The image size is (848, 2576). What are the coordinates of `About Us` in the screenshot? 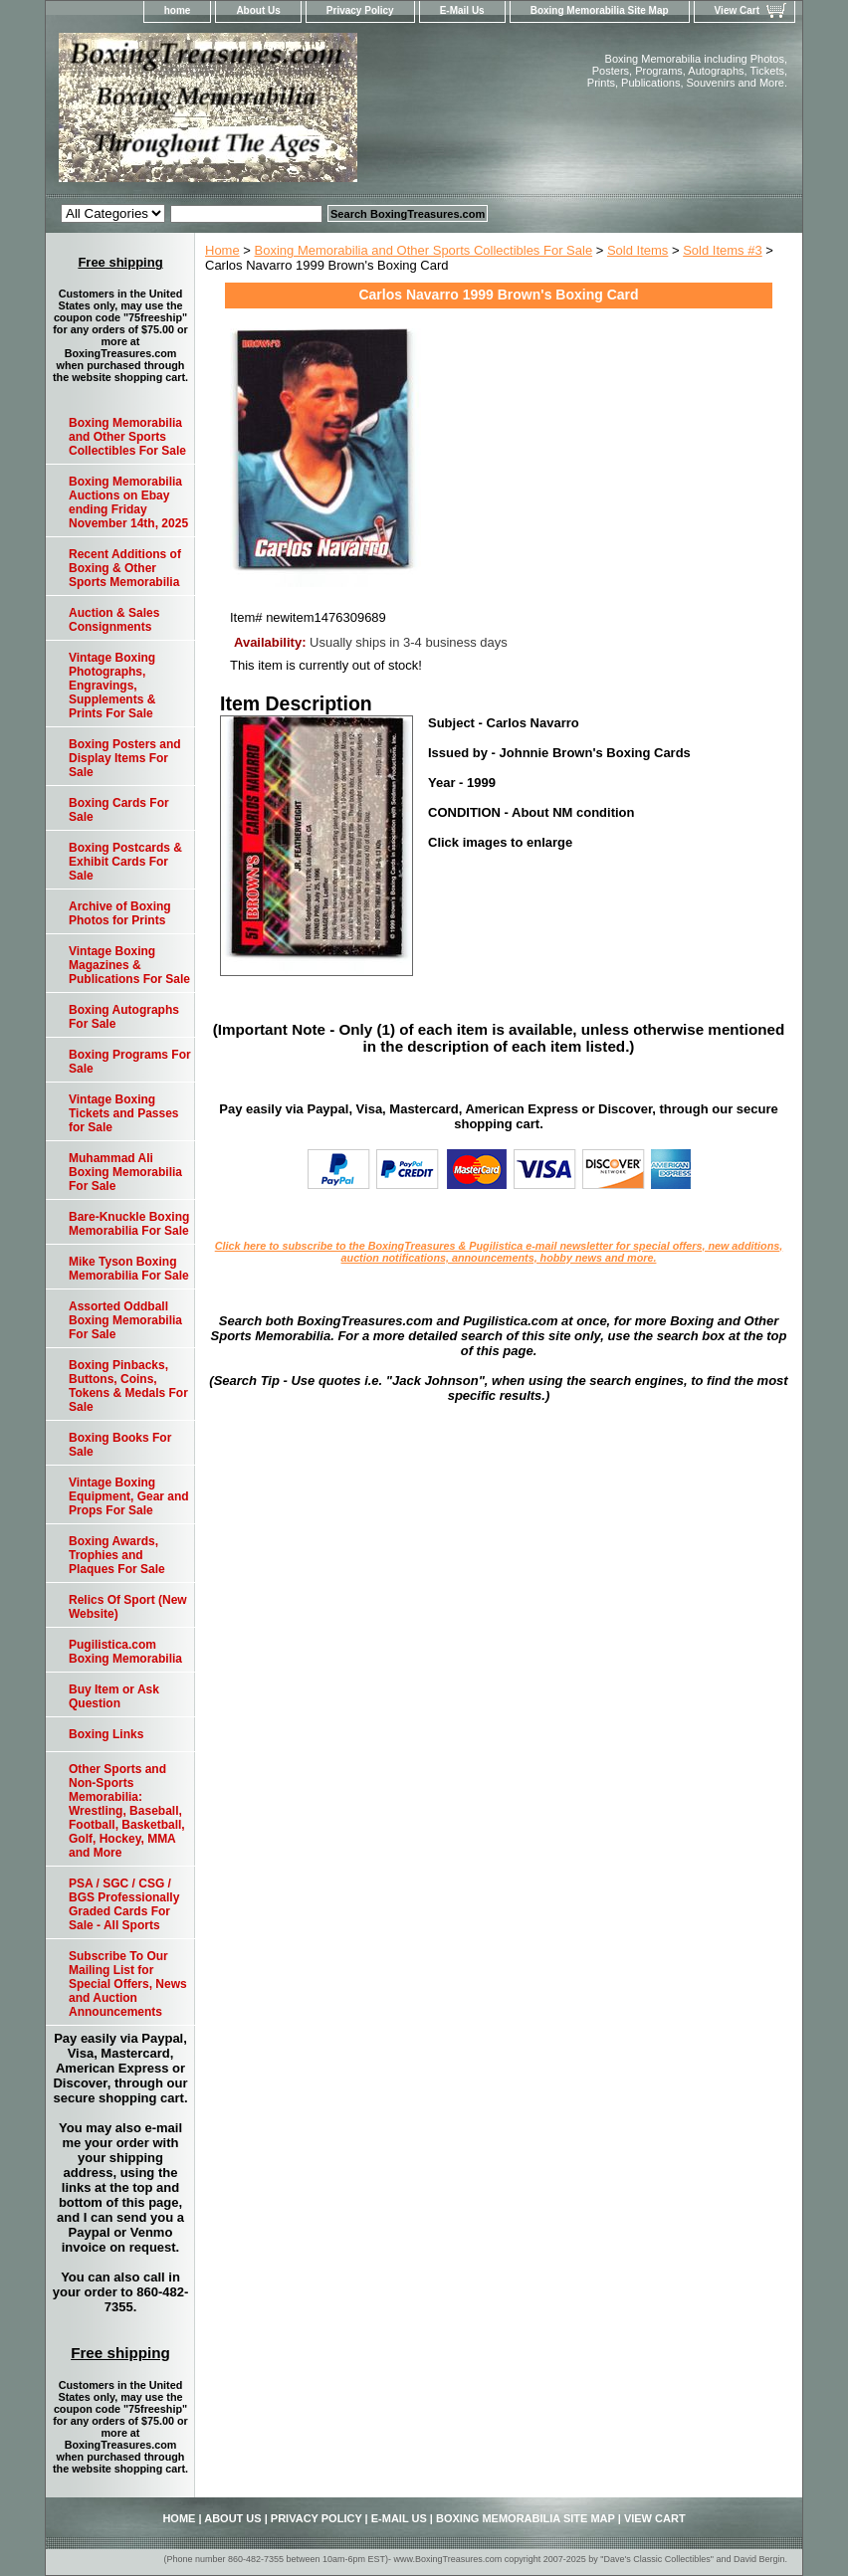 It's located at (258, 10).